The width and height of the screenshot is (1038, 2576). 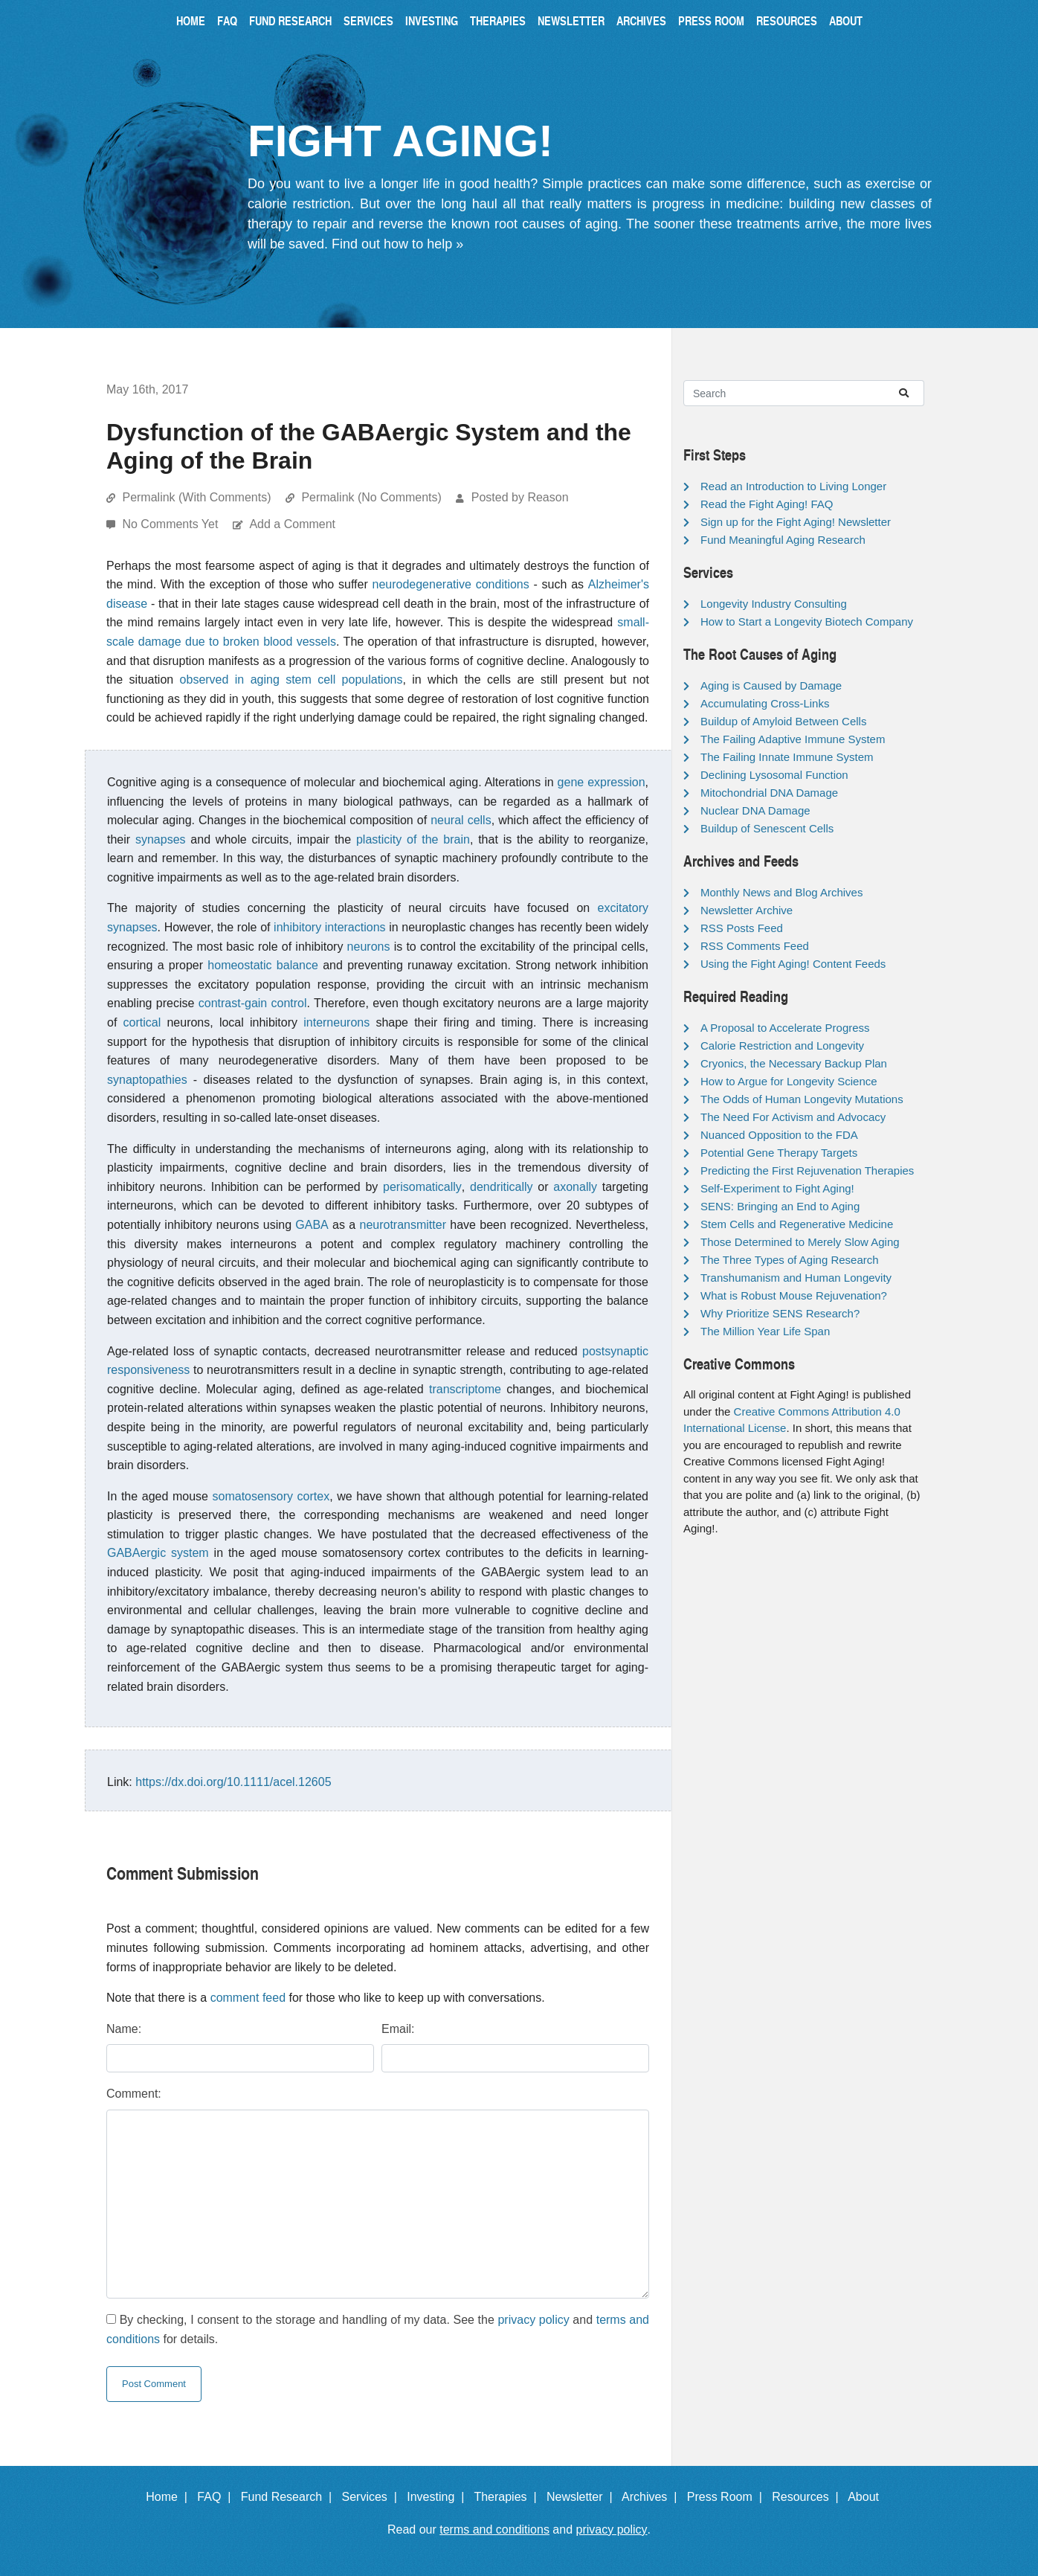 What do you see at coordinates (439, 2496) in the screenshot?
I see `Investing |` at bounding box center [439, 2496].